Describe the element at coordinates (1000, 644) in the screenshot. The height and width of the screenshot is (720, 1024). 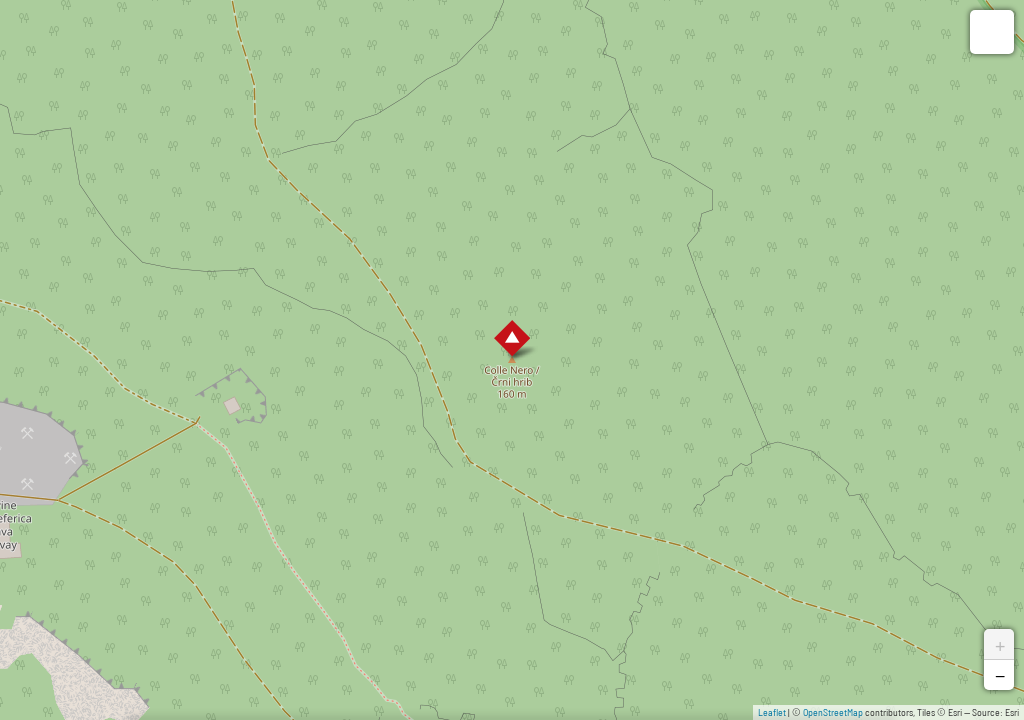
I see `+ [button]` at that location.